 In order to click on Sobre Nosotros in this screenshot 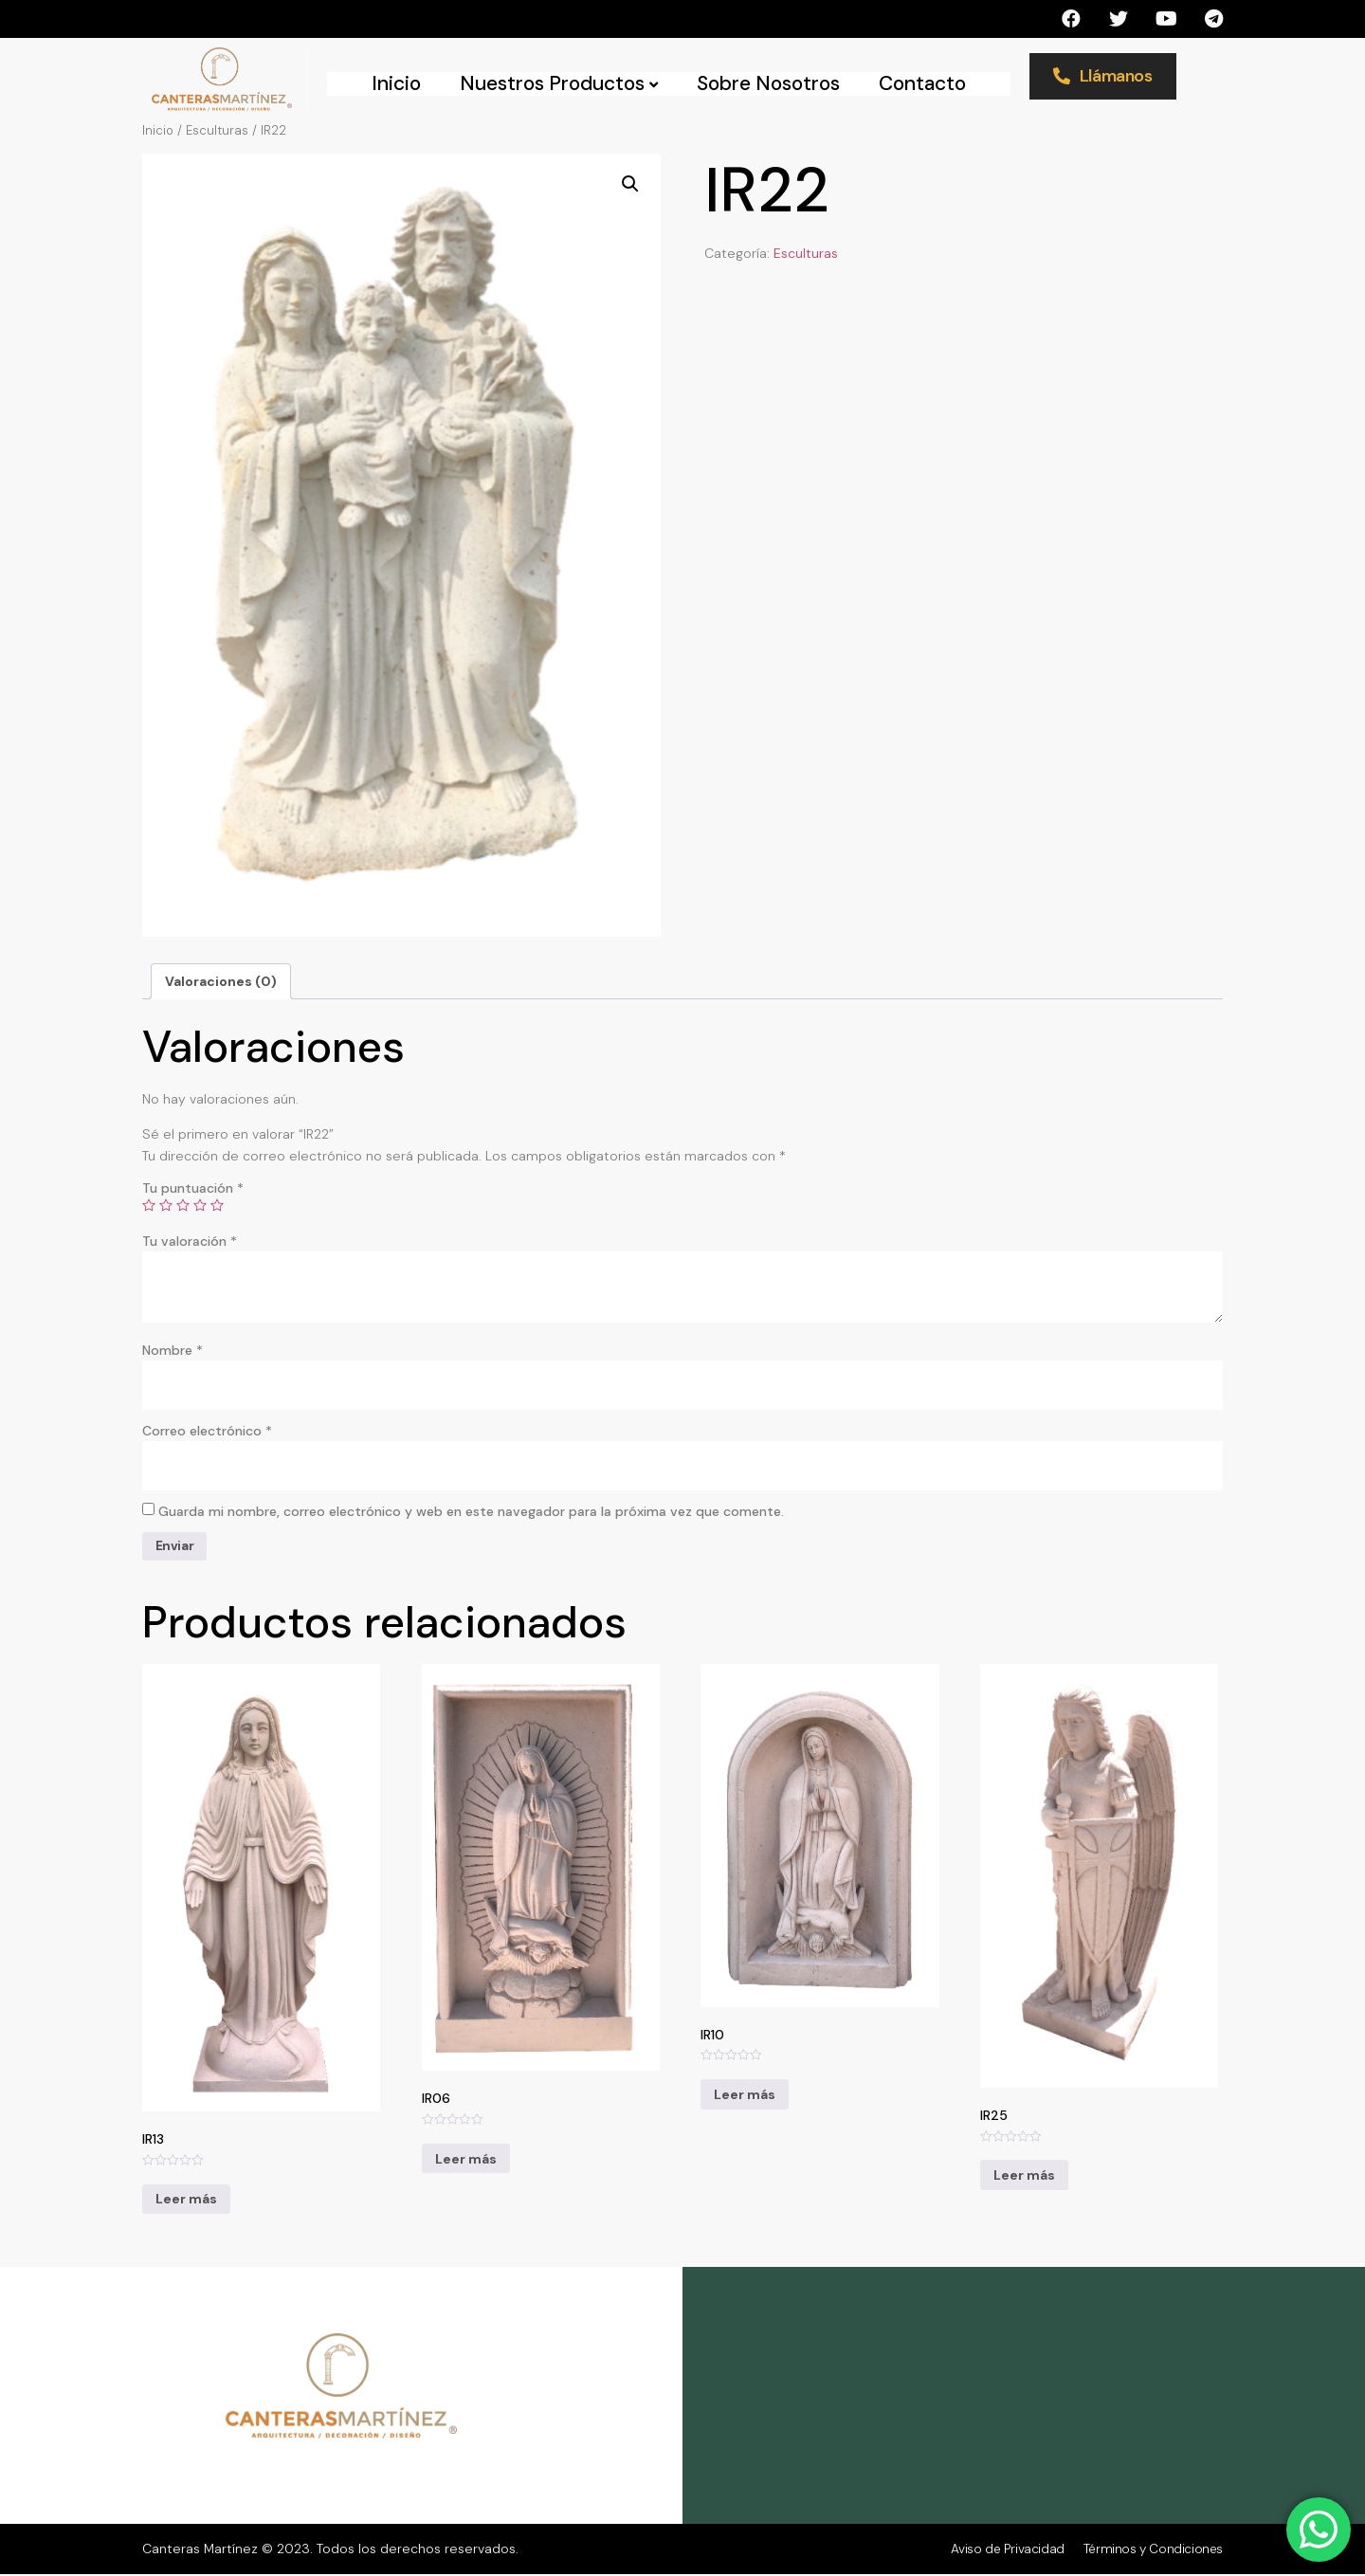, I will do `click(768, 84)`.